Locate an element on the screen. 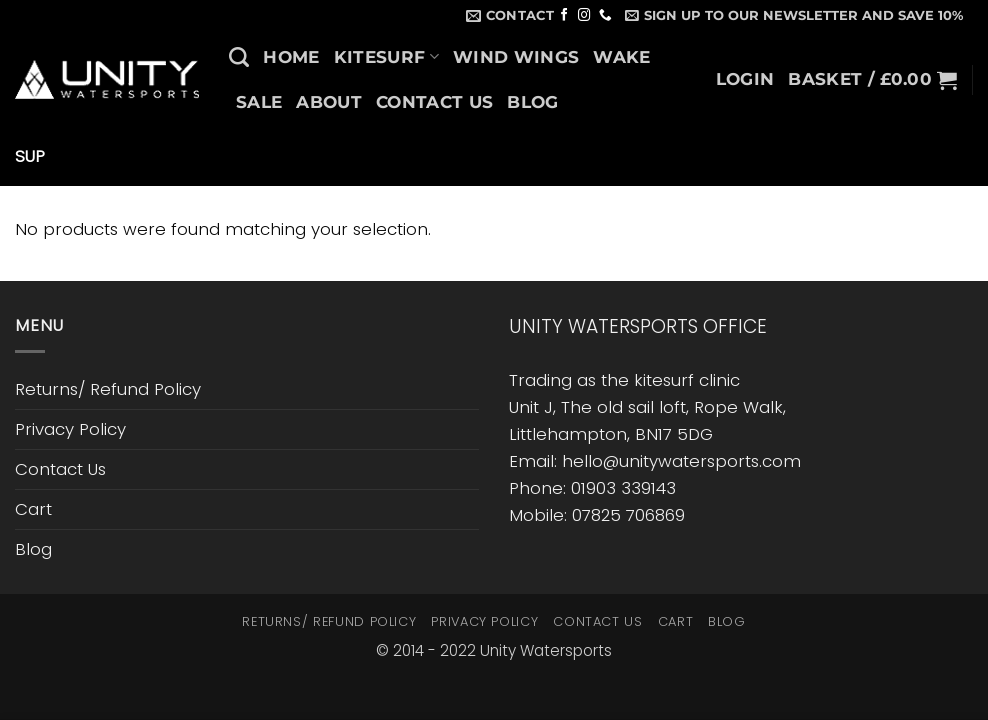  SALE is located at coordinates (259, 102).